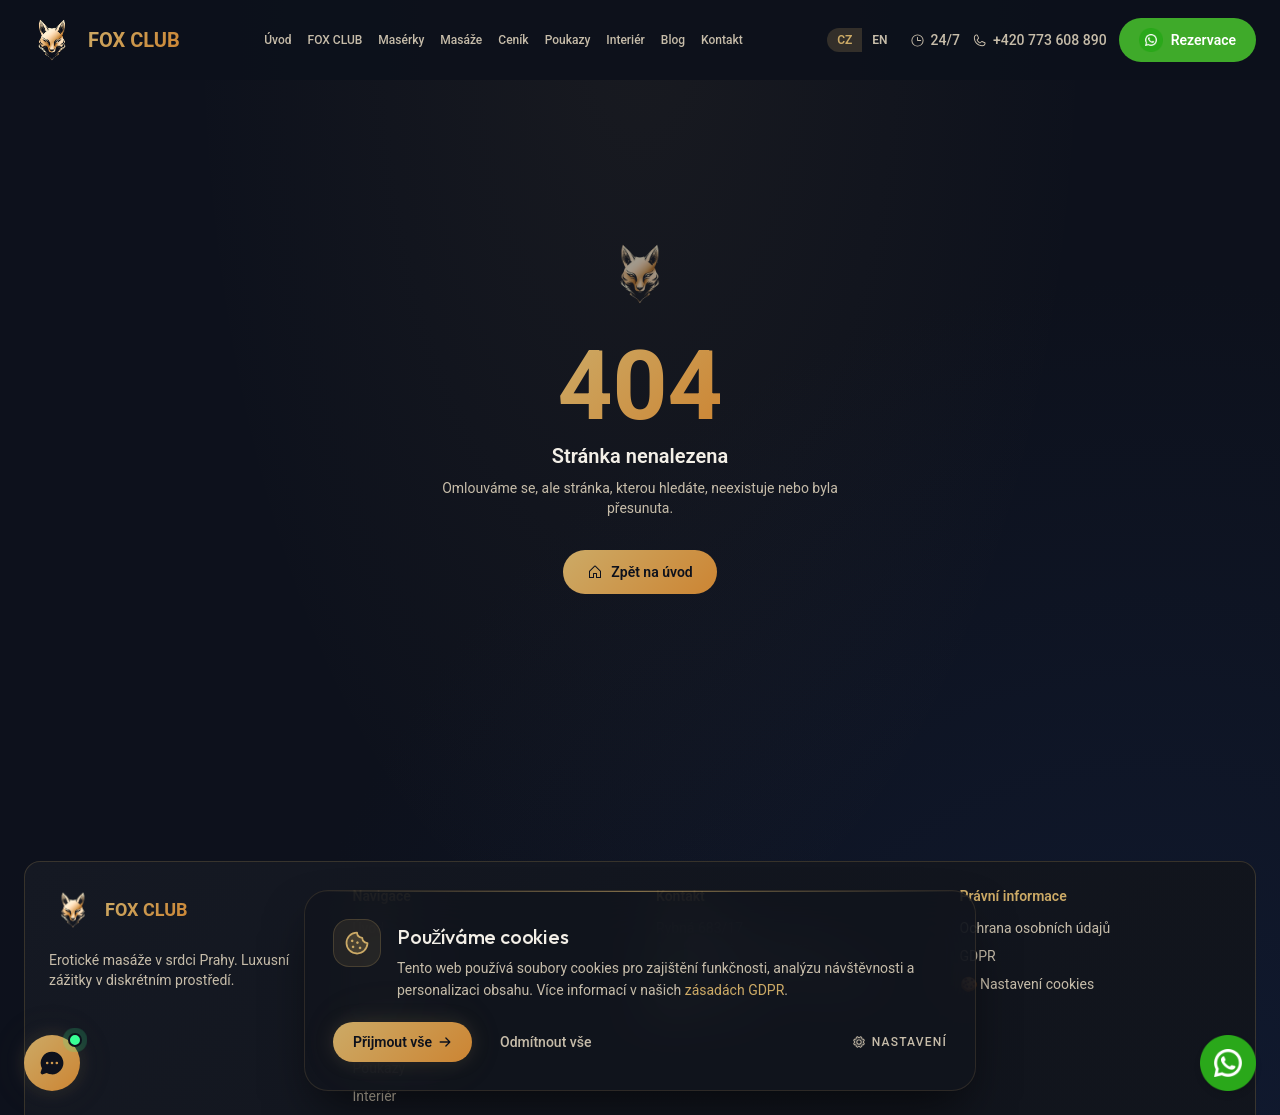 This screenshot has width=1280, height=1115. Describe the element at coordinates (1027, 984) in the screenshot. I see `🍪 Nastavení cookies` at that location.